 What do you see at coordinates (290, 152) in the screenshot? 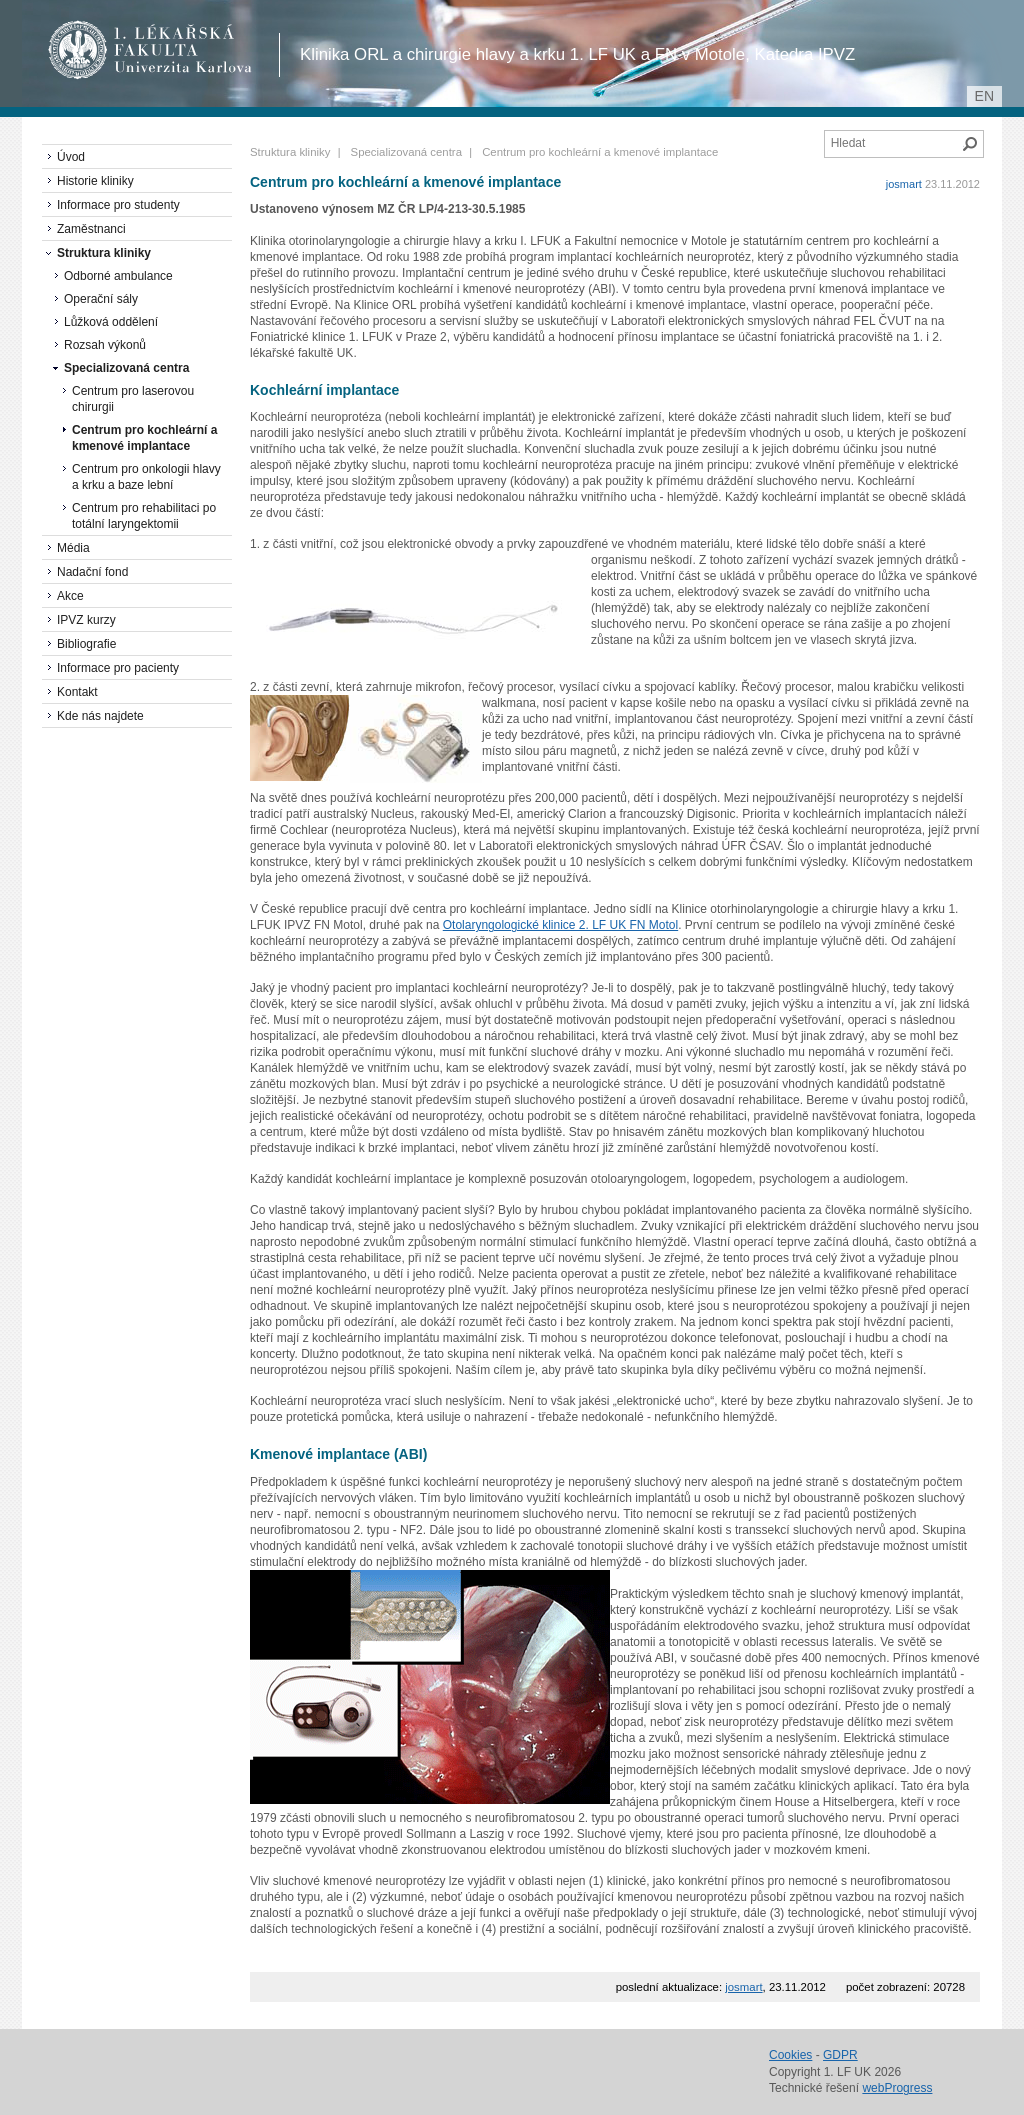
I see `Struktura kliniky` at bounding box center [290, 152].